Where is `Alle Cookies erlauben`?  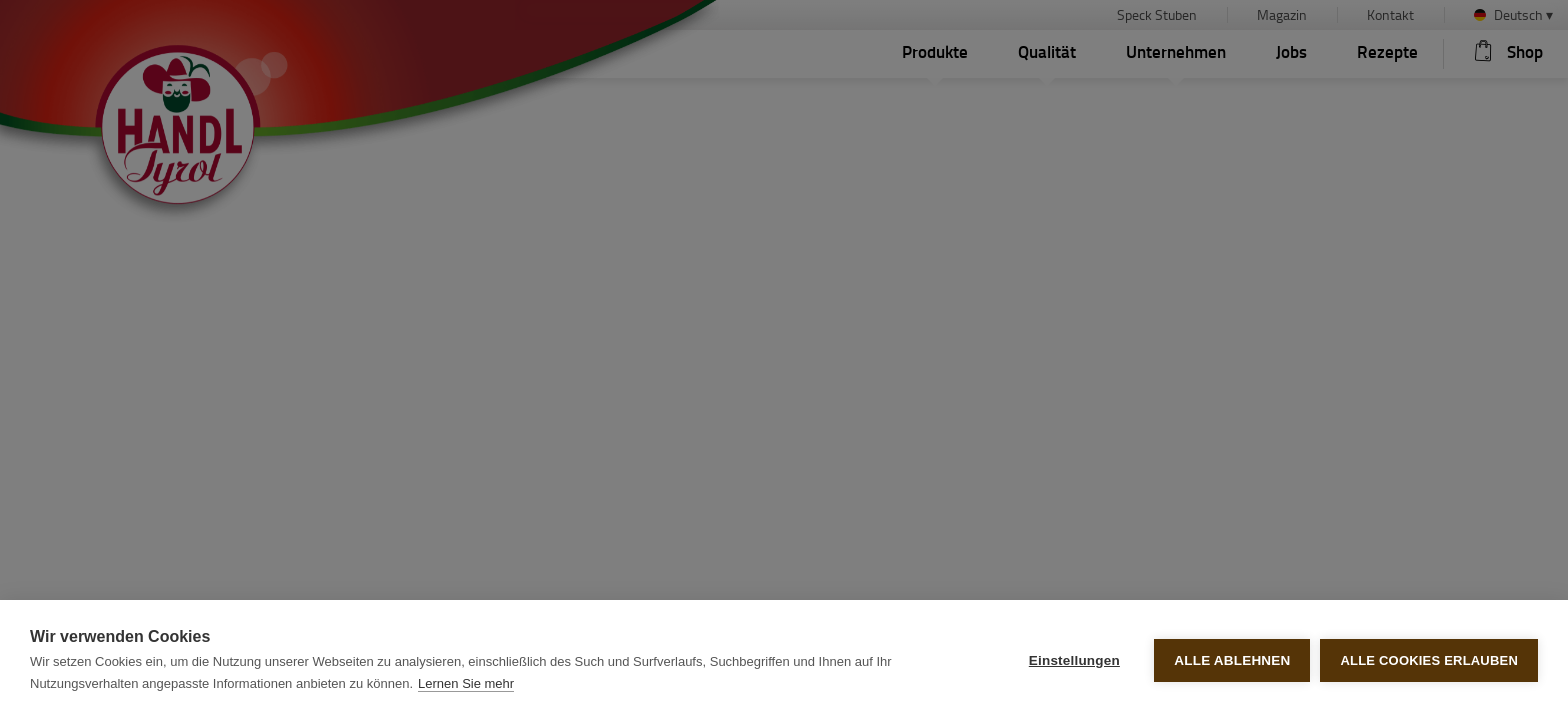 Alle Cookies erlauben is located at coordinates (1429, 660).